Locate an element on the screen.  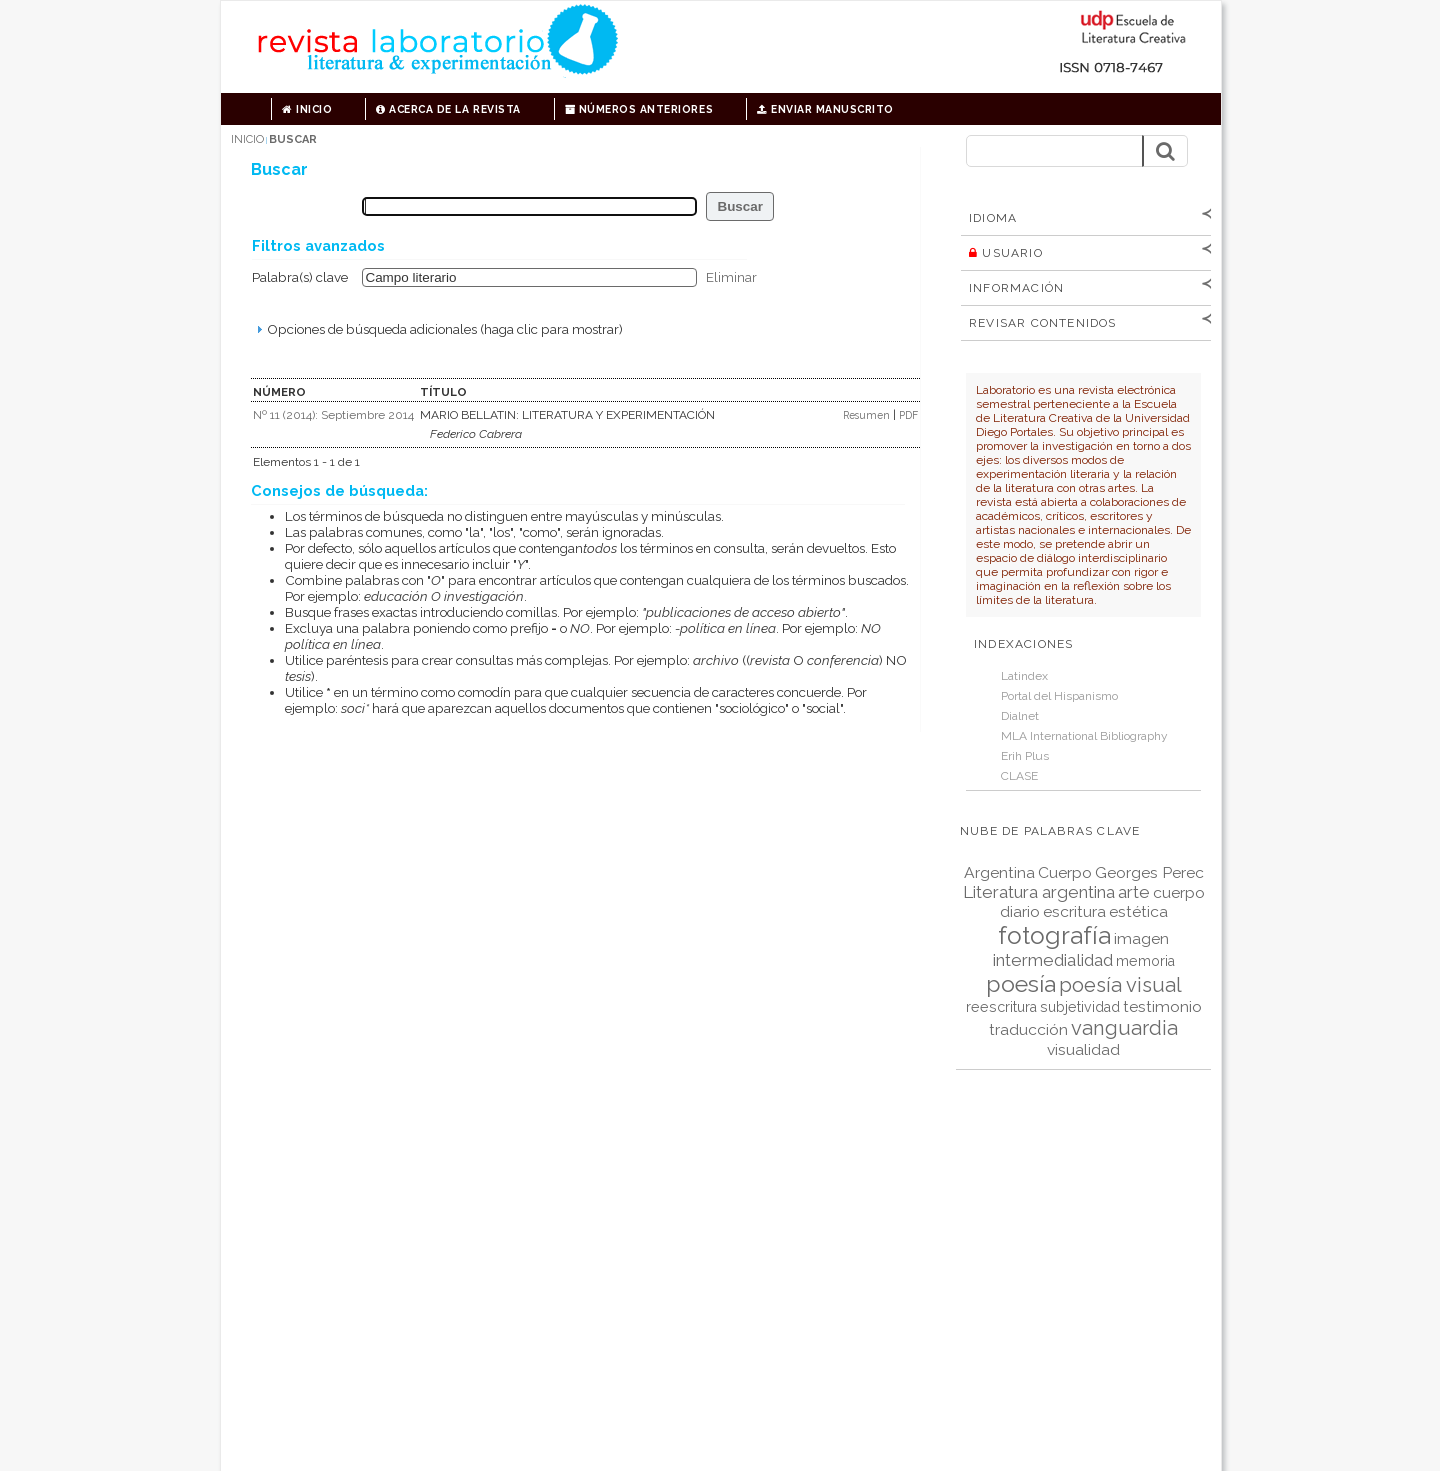
Palabra(s) clave is located at coordinates (300, 277).